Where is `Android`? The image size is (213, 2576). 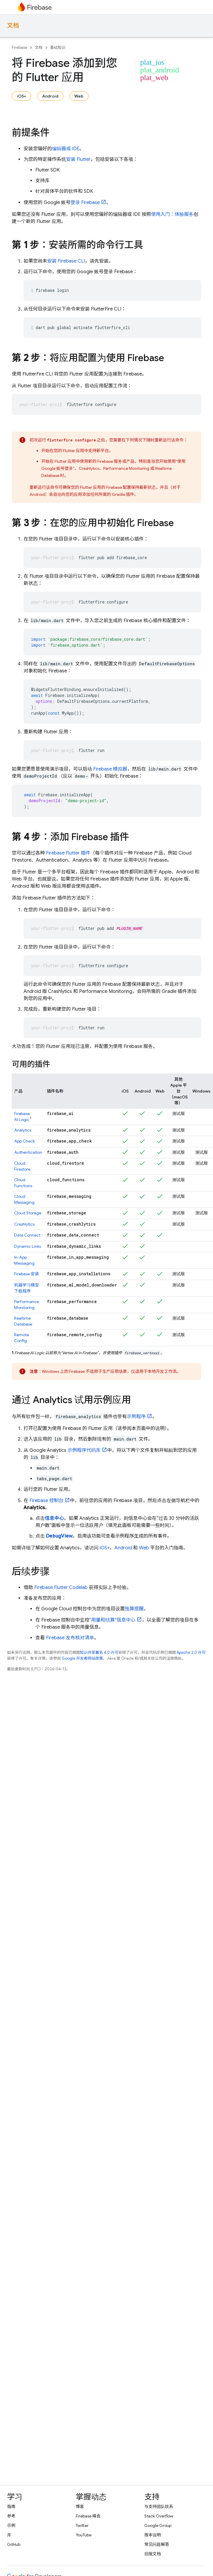
Android is located at coordinates (50, 96).